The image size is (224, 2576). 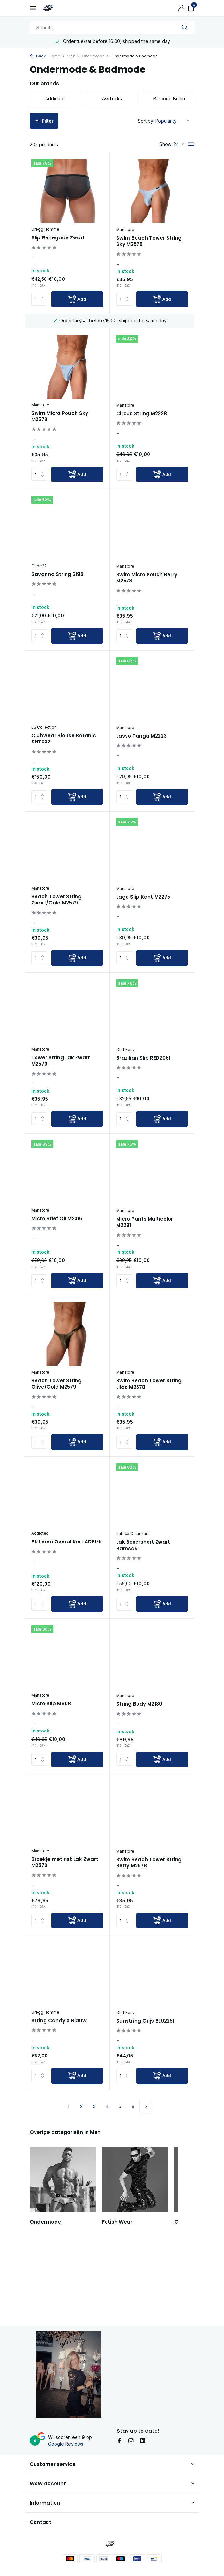 I want to click on Olaf Benz, so click(x=125, y=1081).